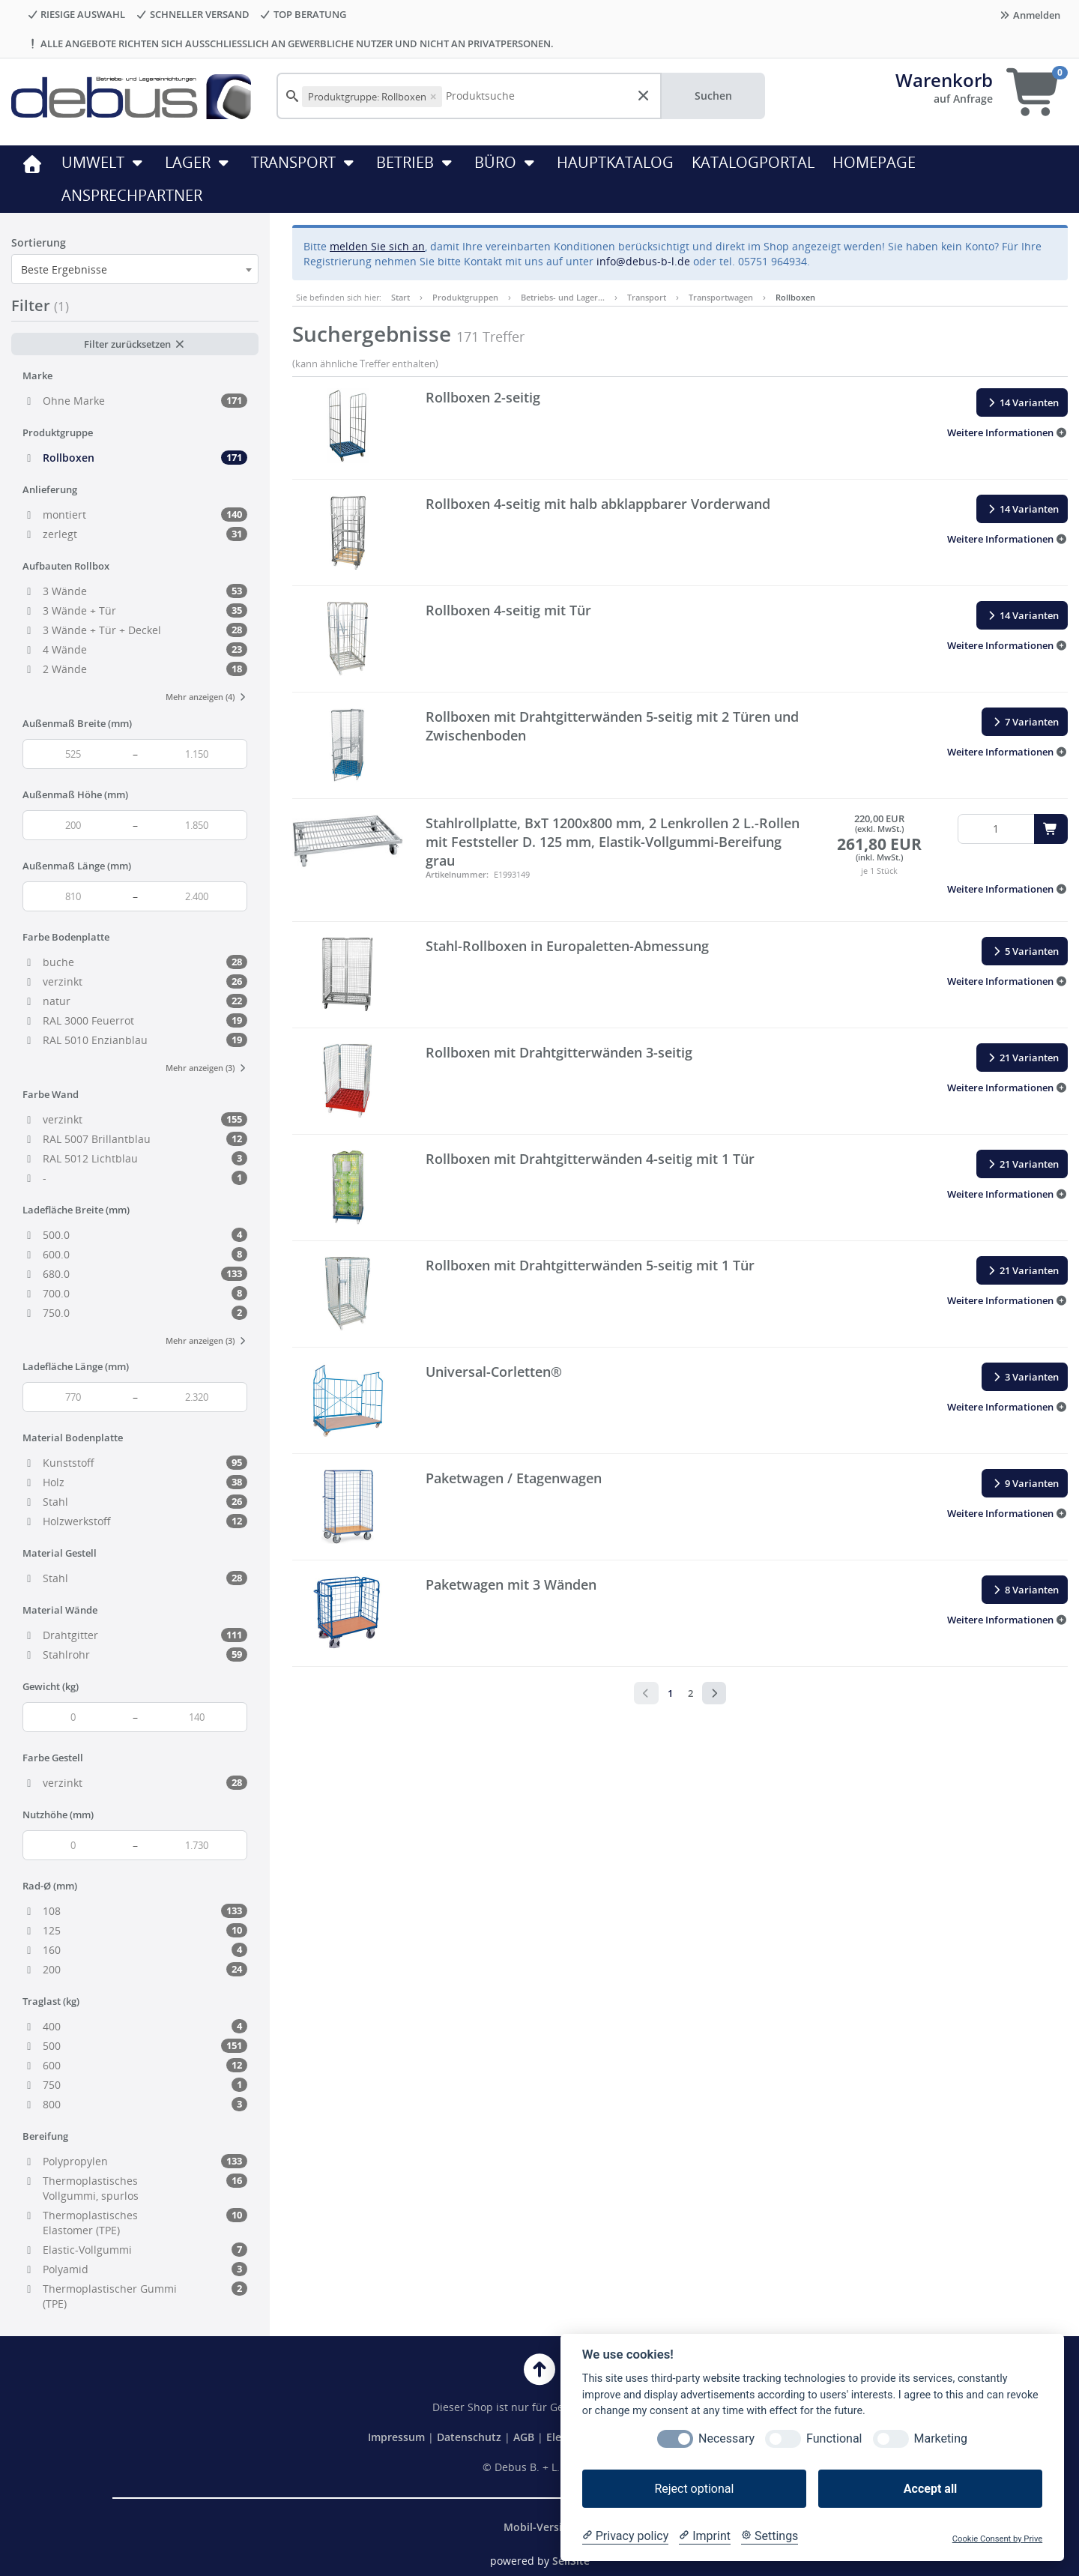 This screenshot has height=2576, width=1079. I want to click on ANSPRECHPARTNER, so click(131, 195).